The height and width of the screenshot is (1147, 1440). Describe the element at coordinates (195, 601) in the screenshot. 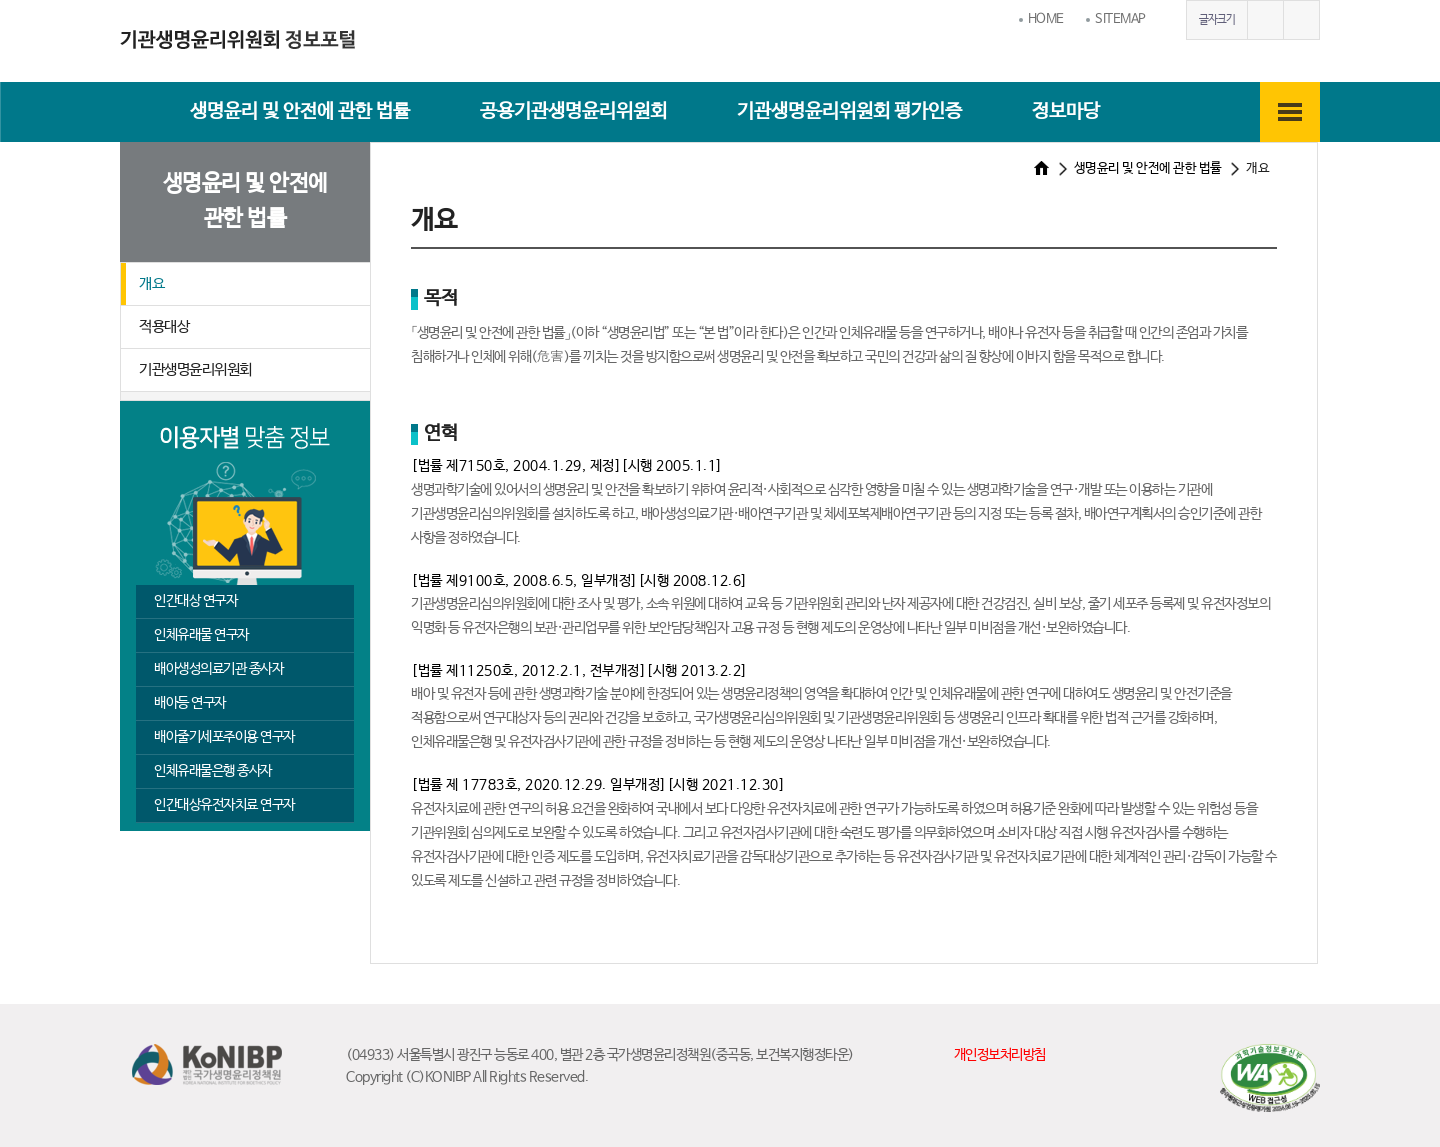

I see `인간대상 연구자` at that location.